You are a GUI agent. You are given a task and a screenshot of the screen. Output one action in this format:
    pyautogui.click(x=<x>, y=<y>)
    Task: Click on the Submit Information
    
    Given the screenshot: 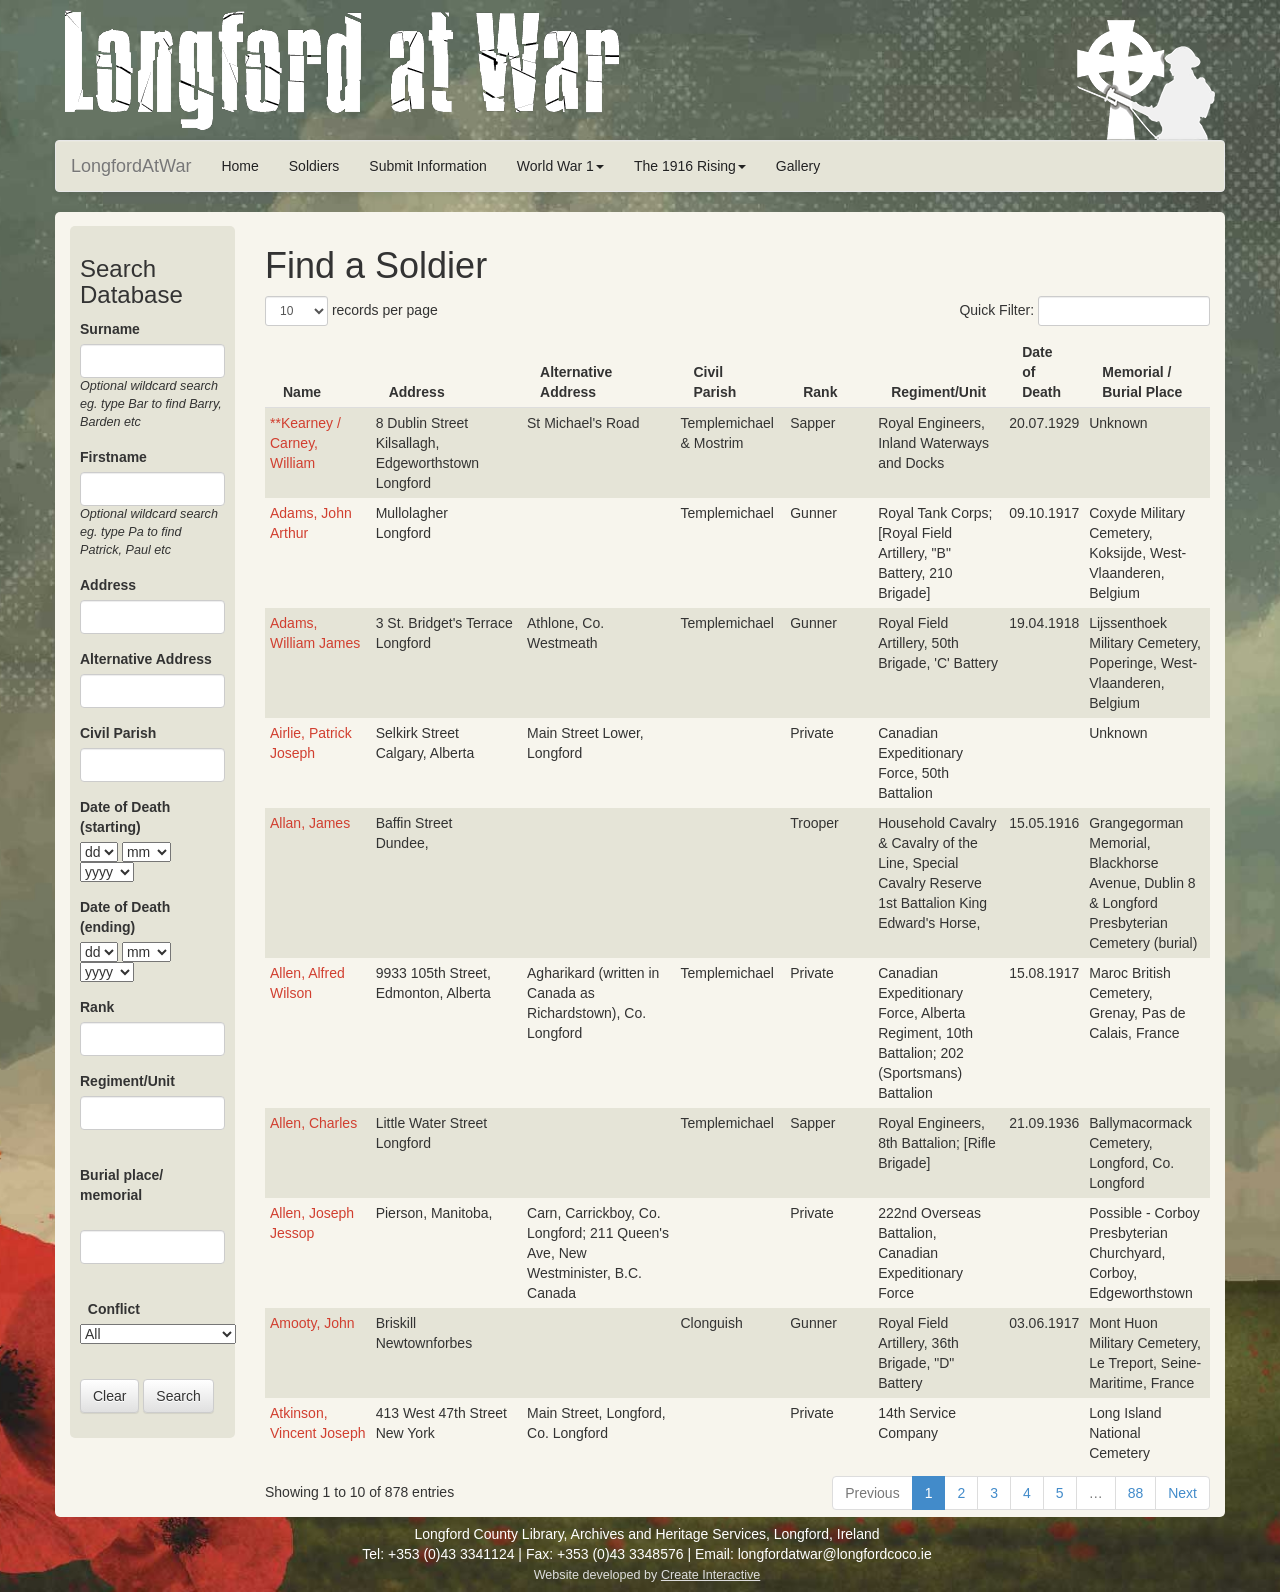 What is the action you would take?
    pyautogui.click(x=428, y=166)
    